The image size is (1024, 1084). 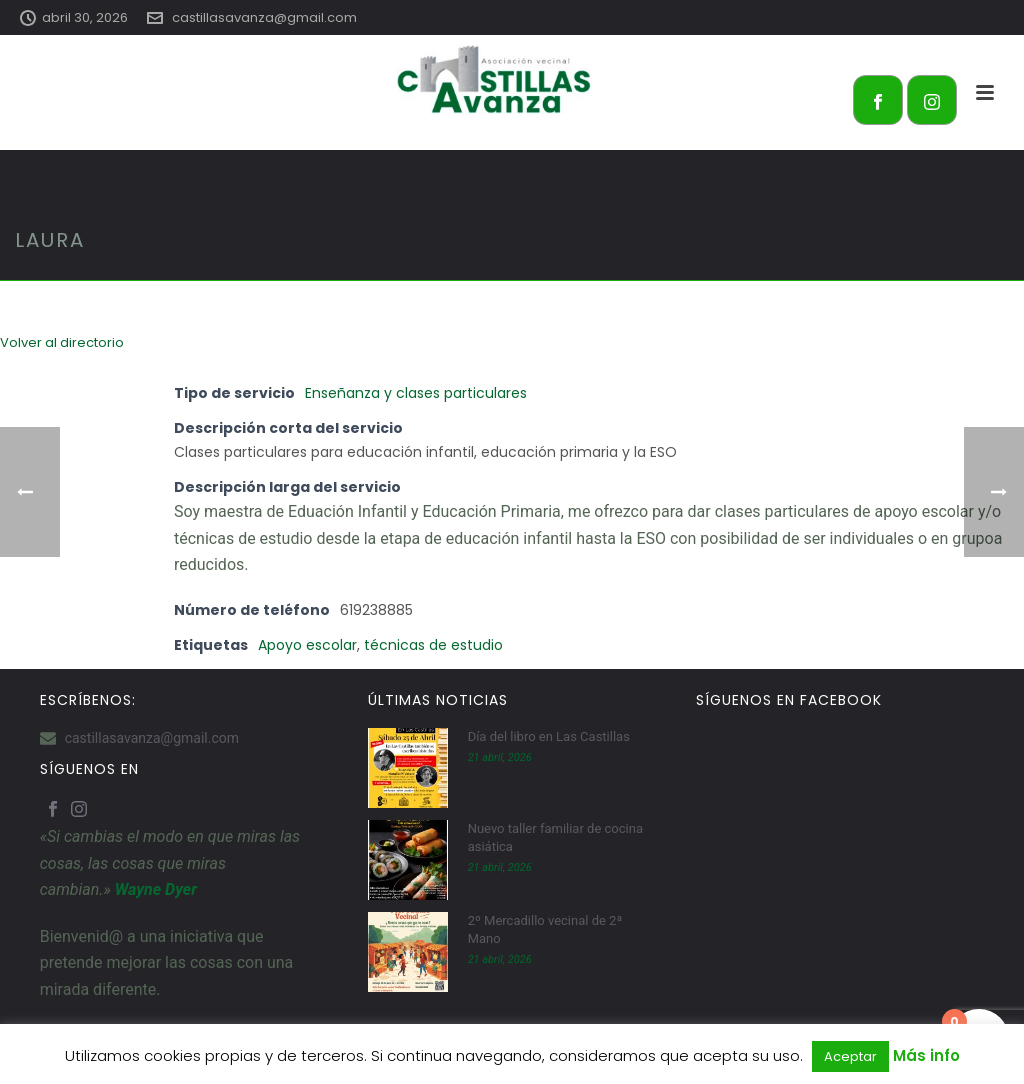 I want to click on Aceptar [button], so click(x=850, y=1056).